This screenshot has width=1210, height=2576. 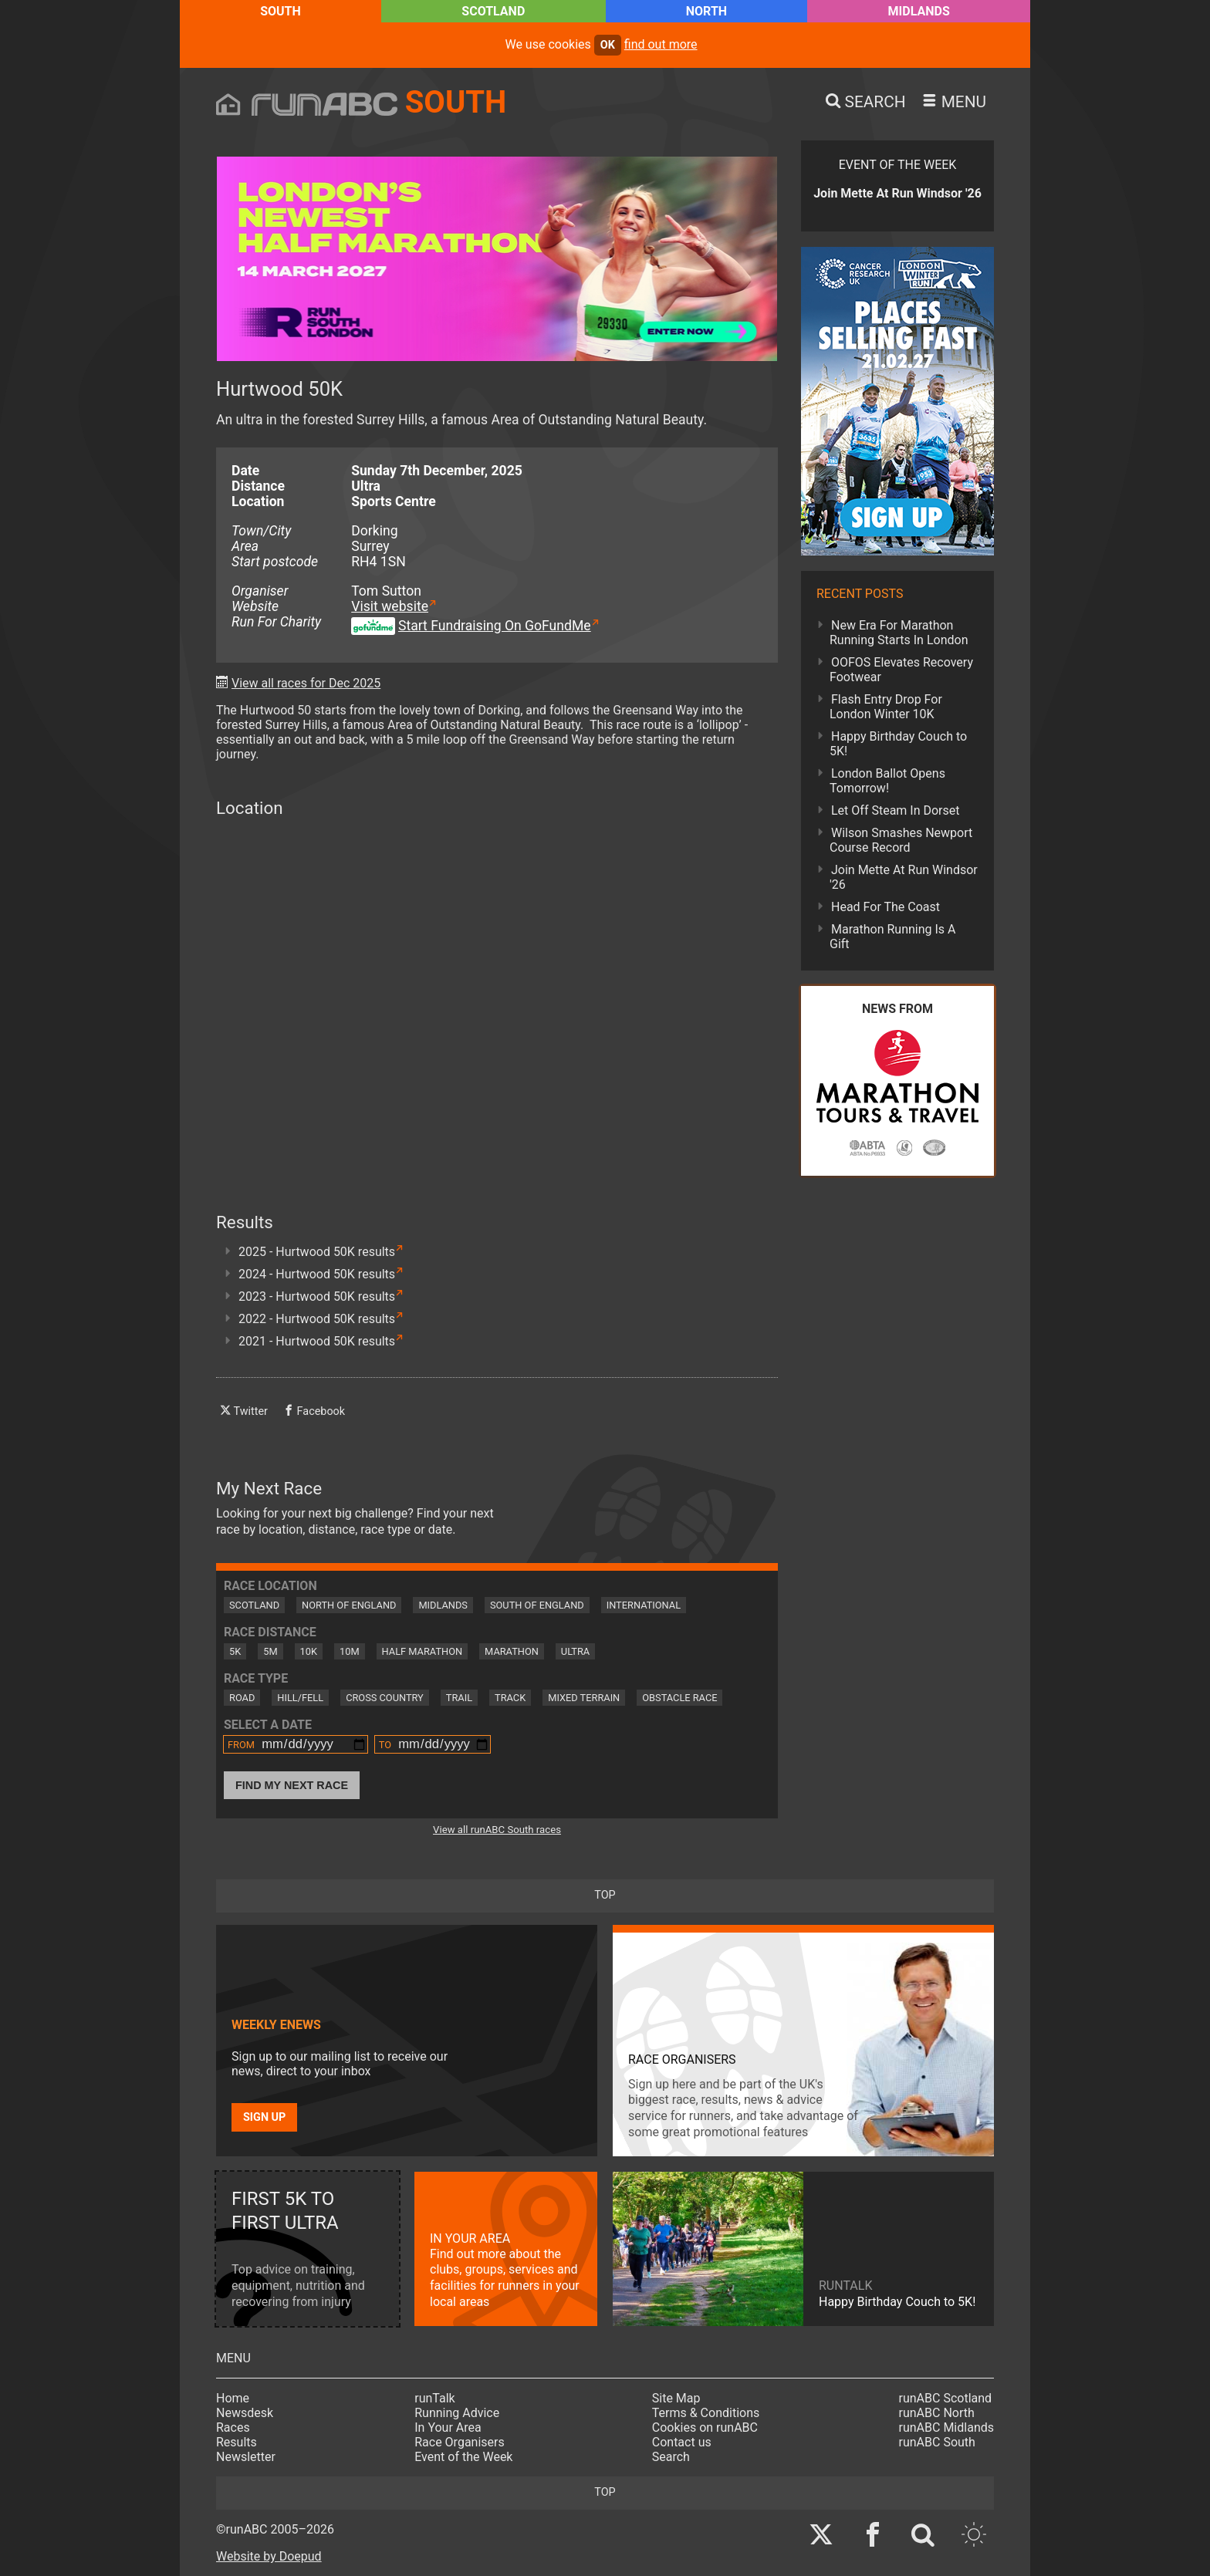 I want to click on runTalk, so click(x=434, y=2398).